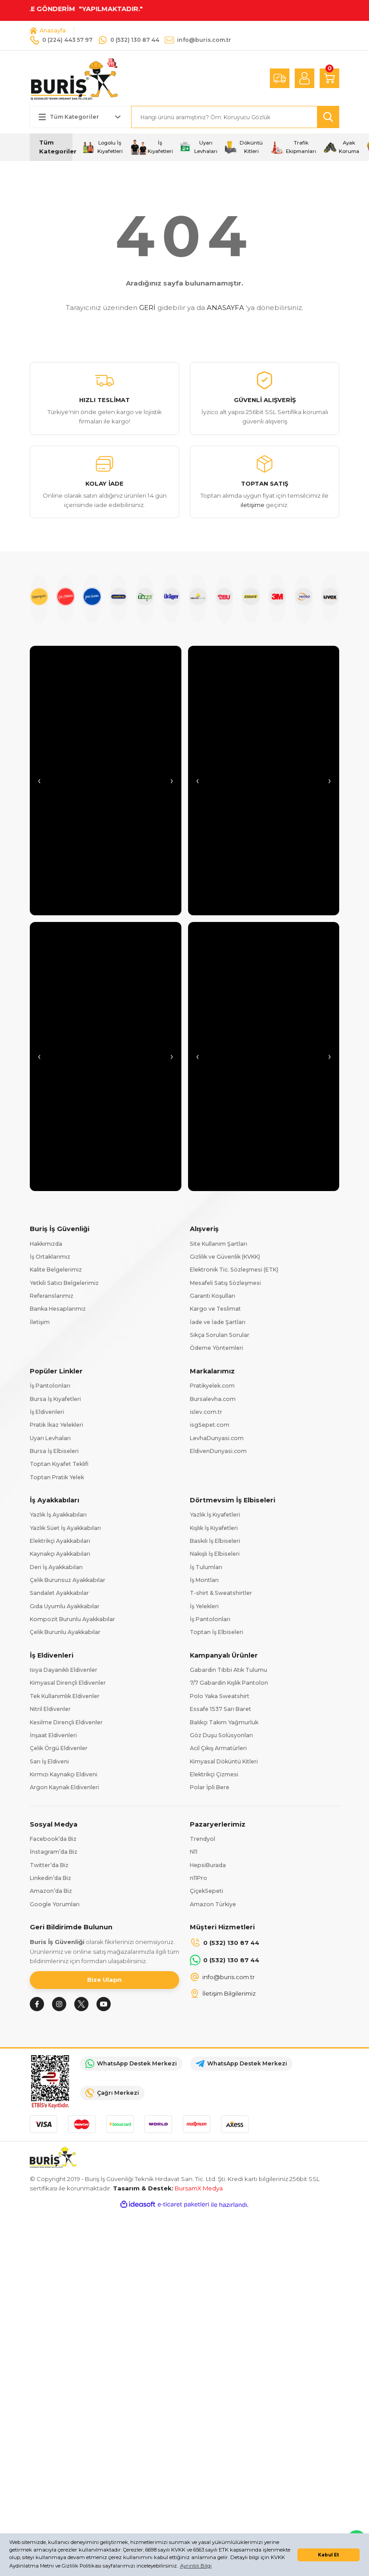 The image size is (369, 2576). I want to click on İş Pantolonları, so click(50, 1385).